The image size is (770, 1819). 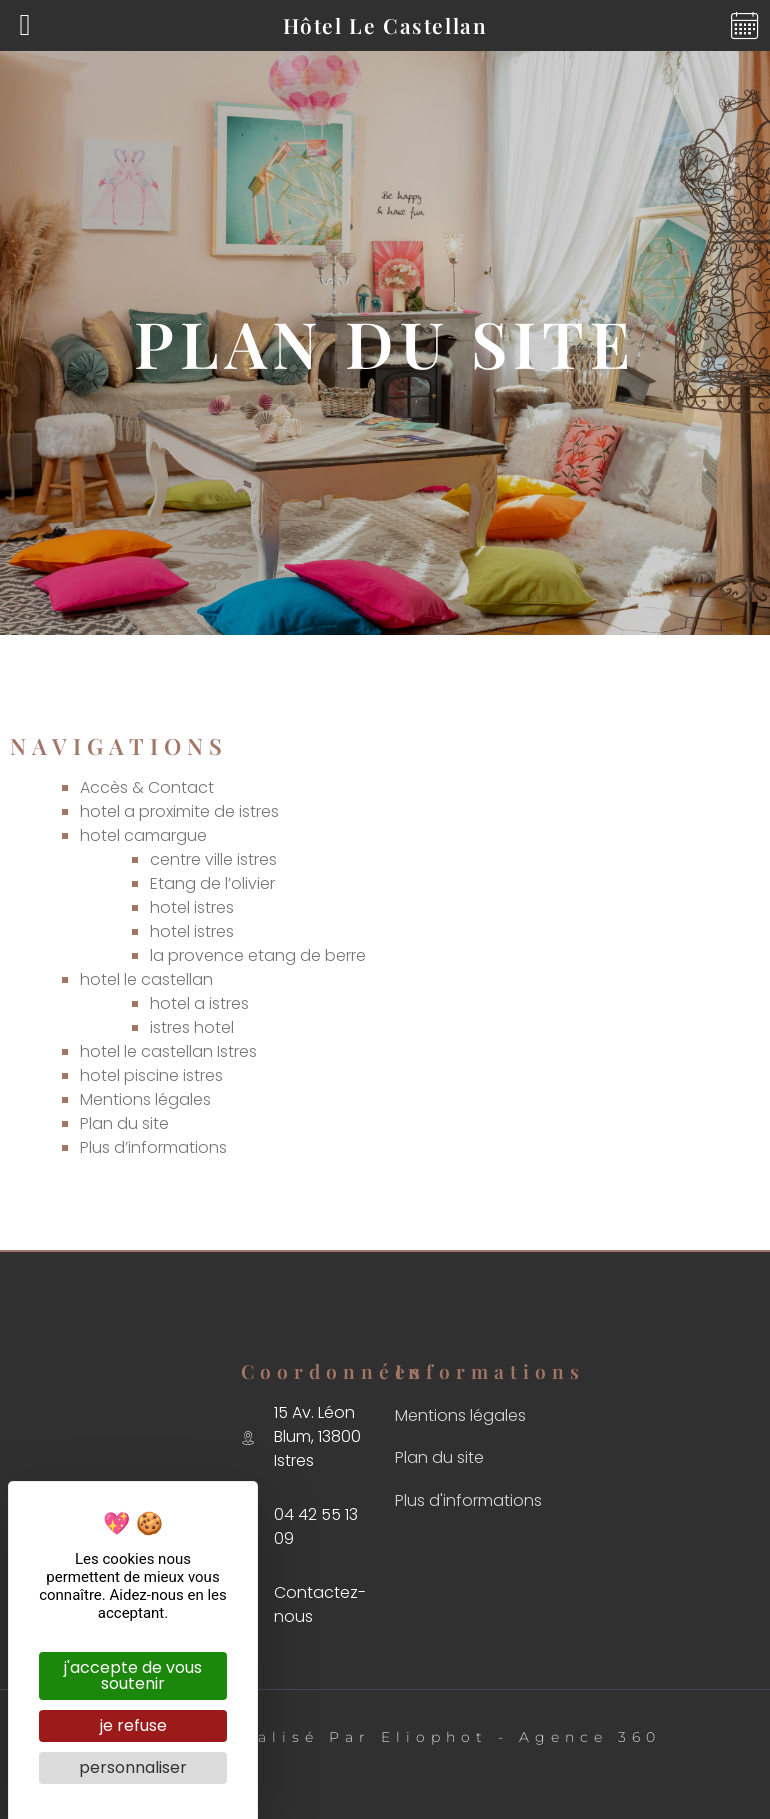 What do you see at coordinates (192, 1027) in the screenshot?
I see `istres hotel` at bounding box center [192, 1027].